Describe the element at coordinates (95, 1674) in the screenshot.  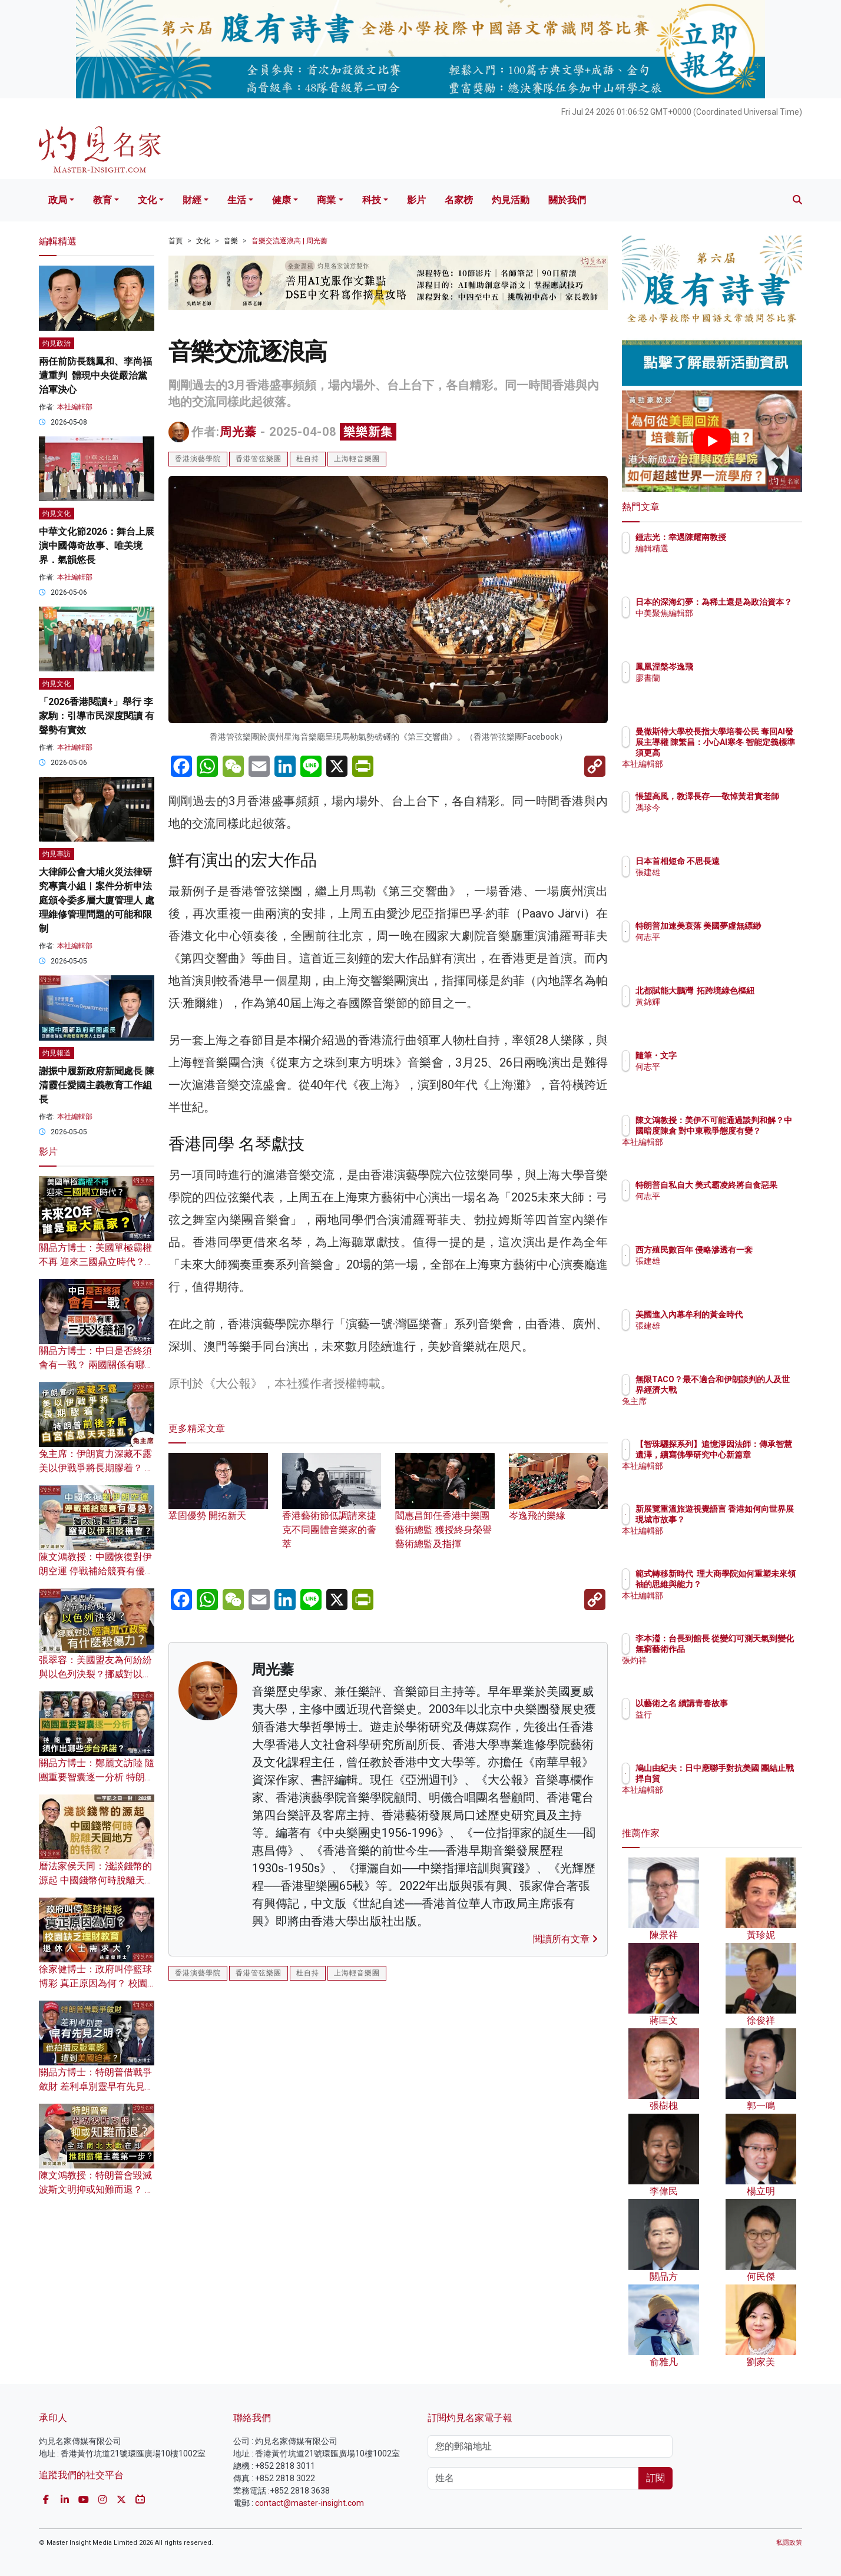
I see `張翠容：美國盟友為何紛紛與以色列決裂？挪威對以經濟孤立政策有什麼殺傷力？` at that location.